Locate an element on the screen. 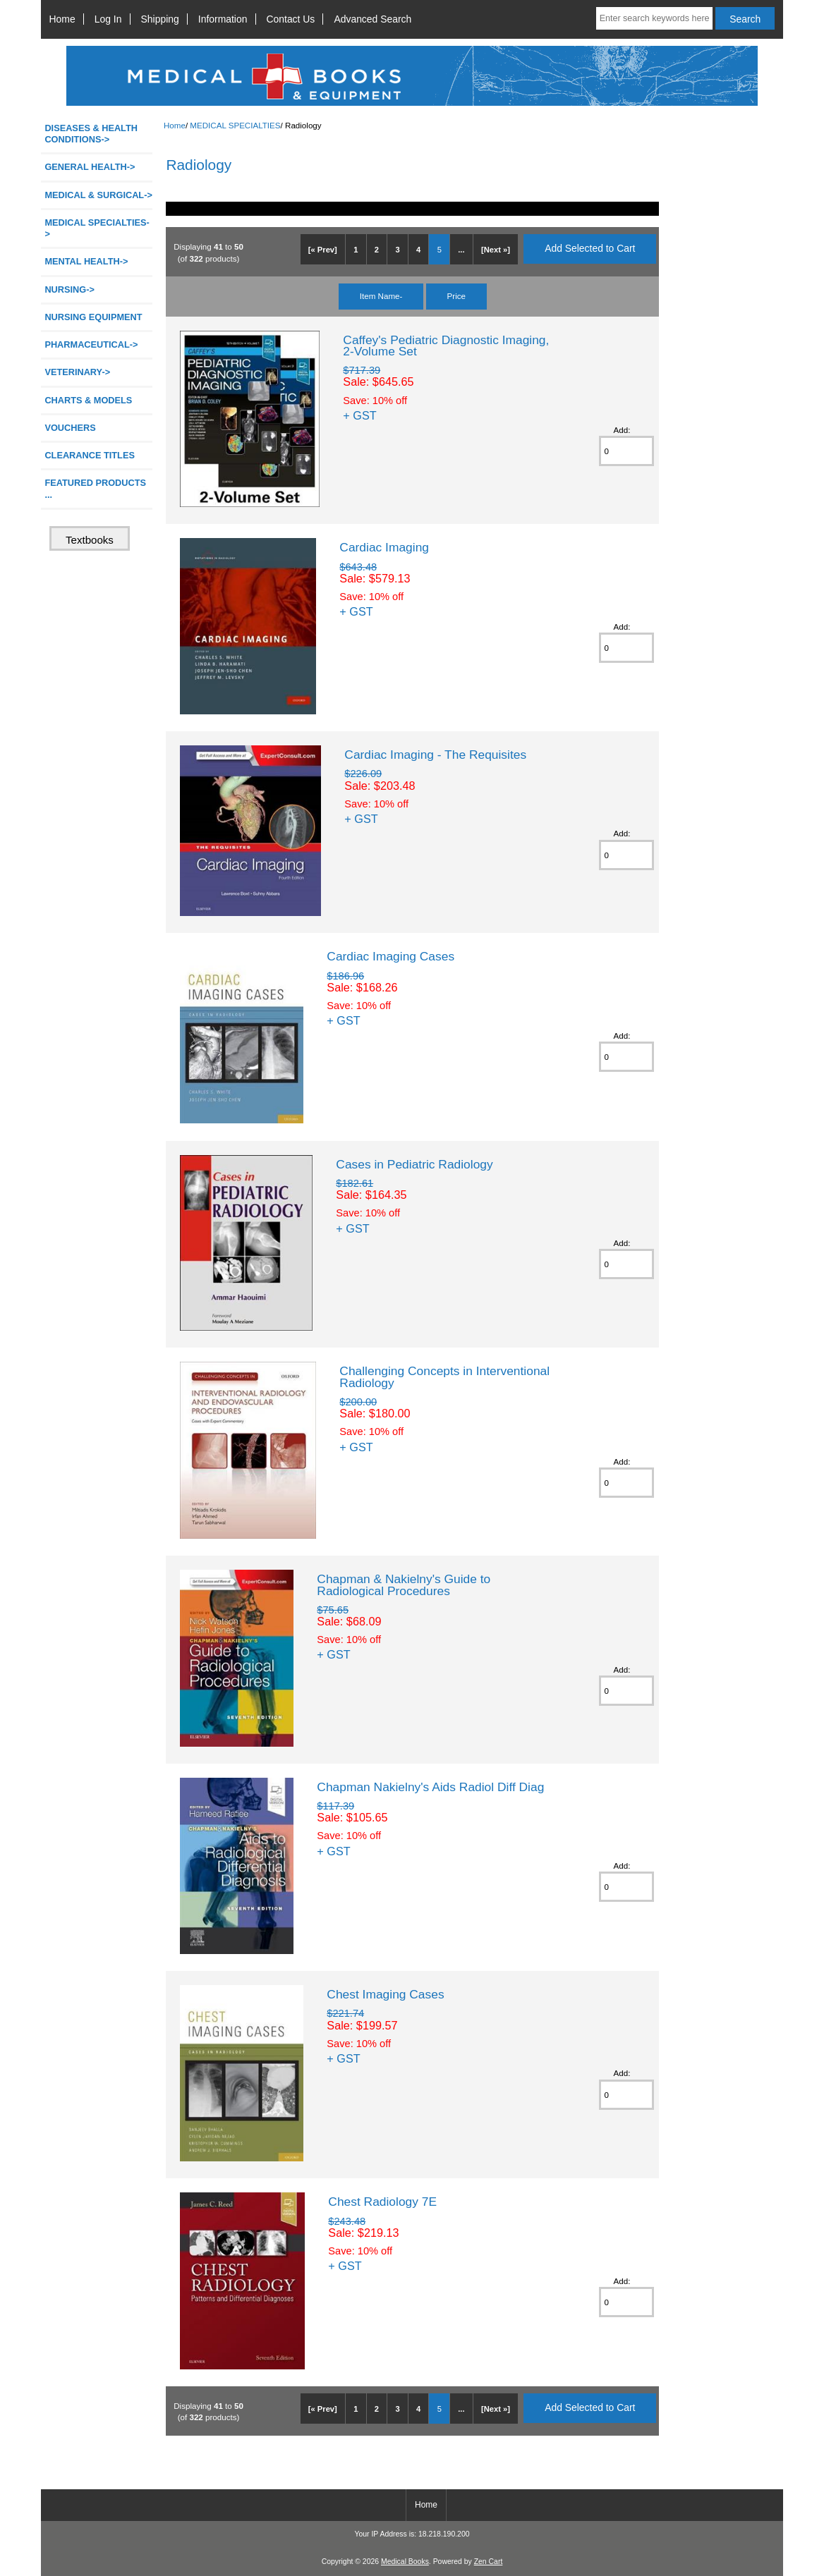 The width and height of the screenshot is (824, 2576). MENTAL HEALTH-> is located at coordinates (86, 261).